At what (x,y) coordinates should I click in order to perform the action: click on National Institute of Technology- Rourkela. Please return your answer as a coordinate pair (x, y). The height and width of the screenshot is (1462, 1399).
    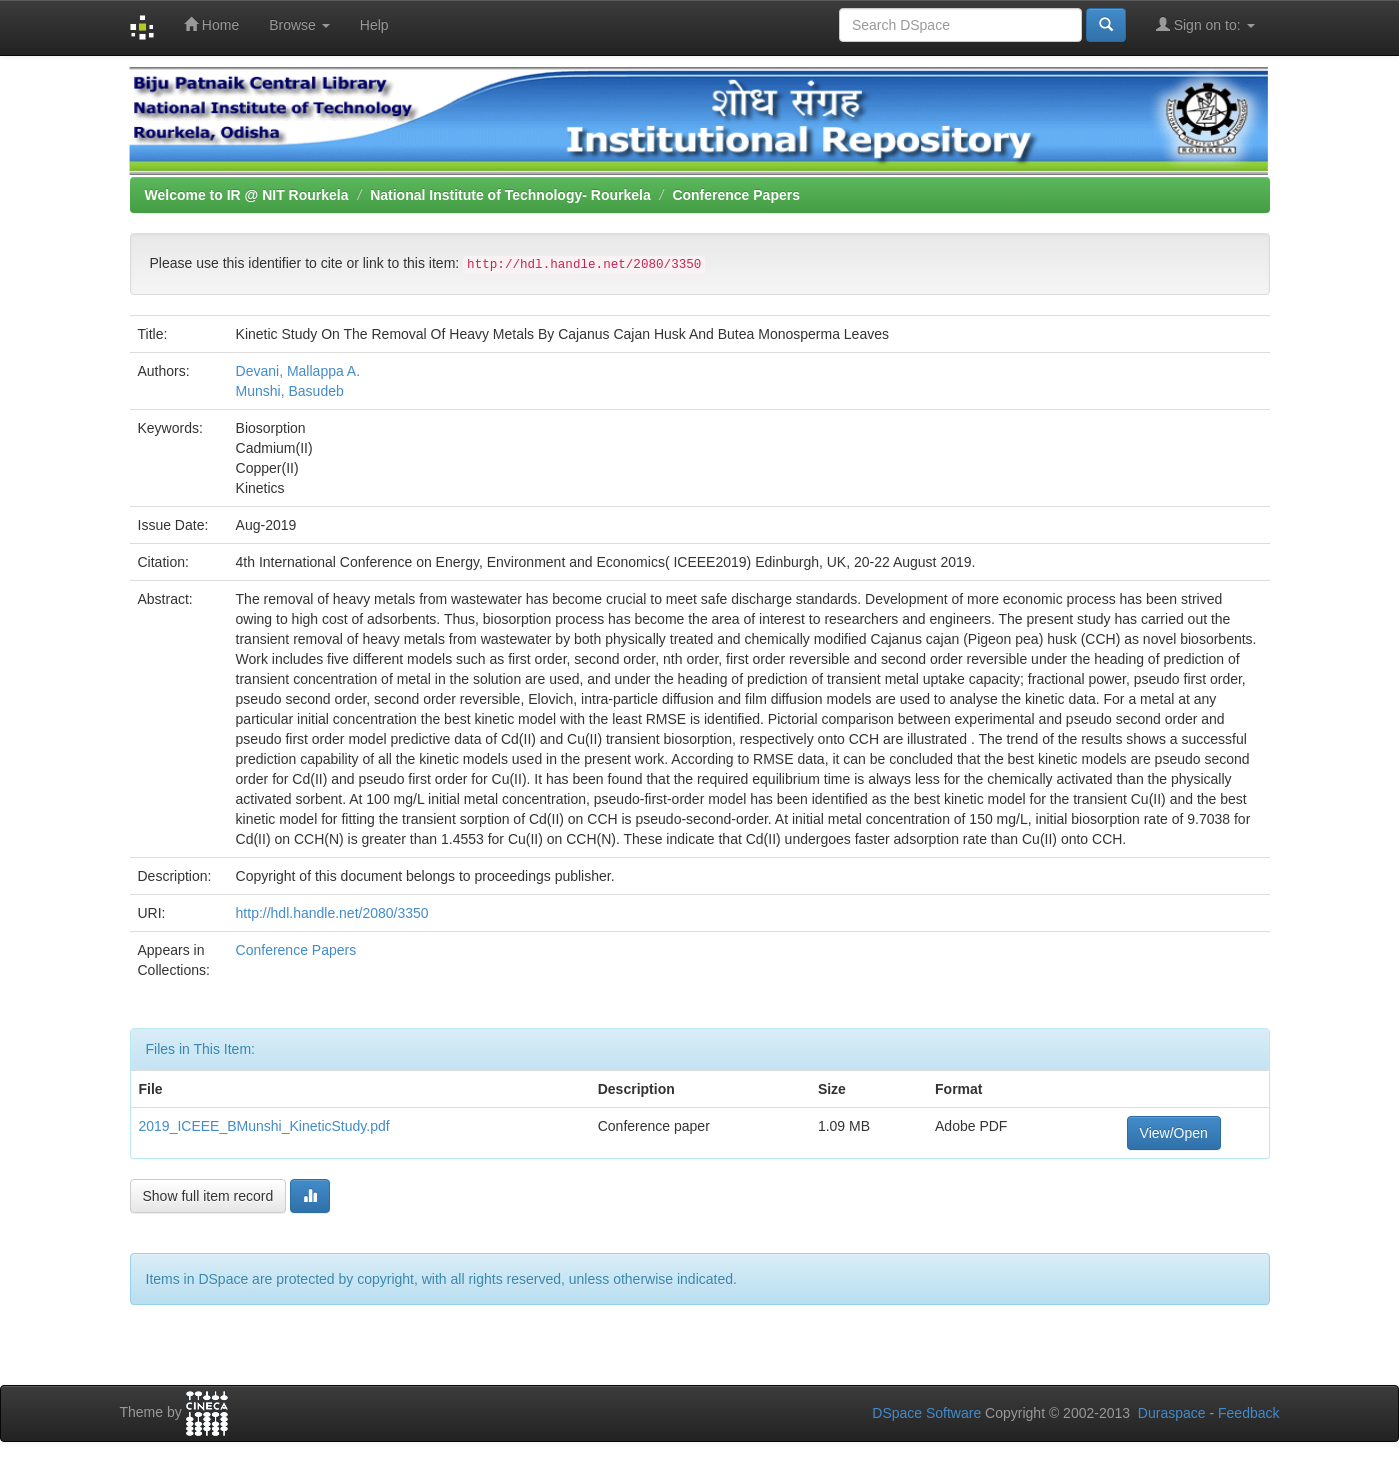
    Looking at the image, I should click on (510, 195).